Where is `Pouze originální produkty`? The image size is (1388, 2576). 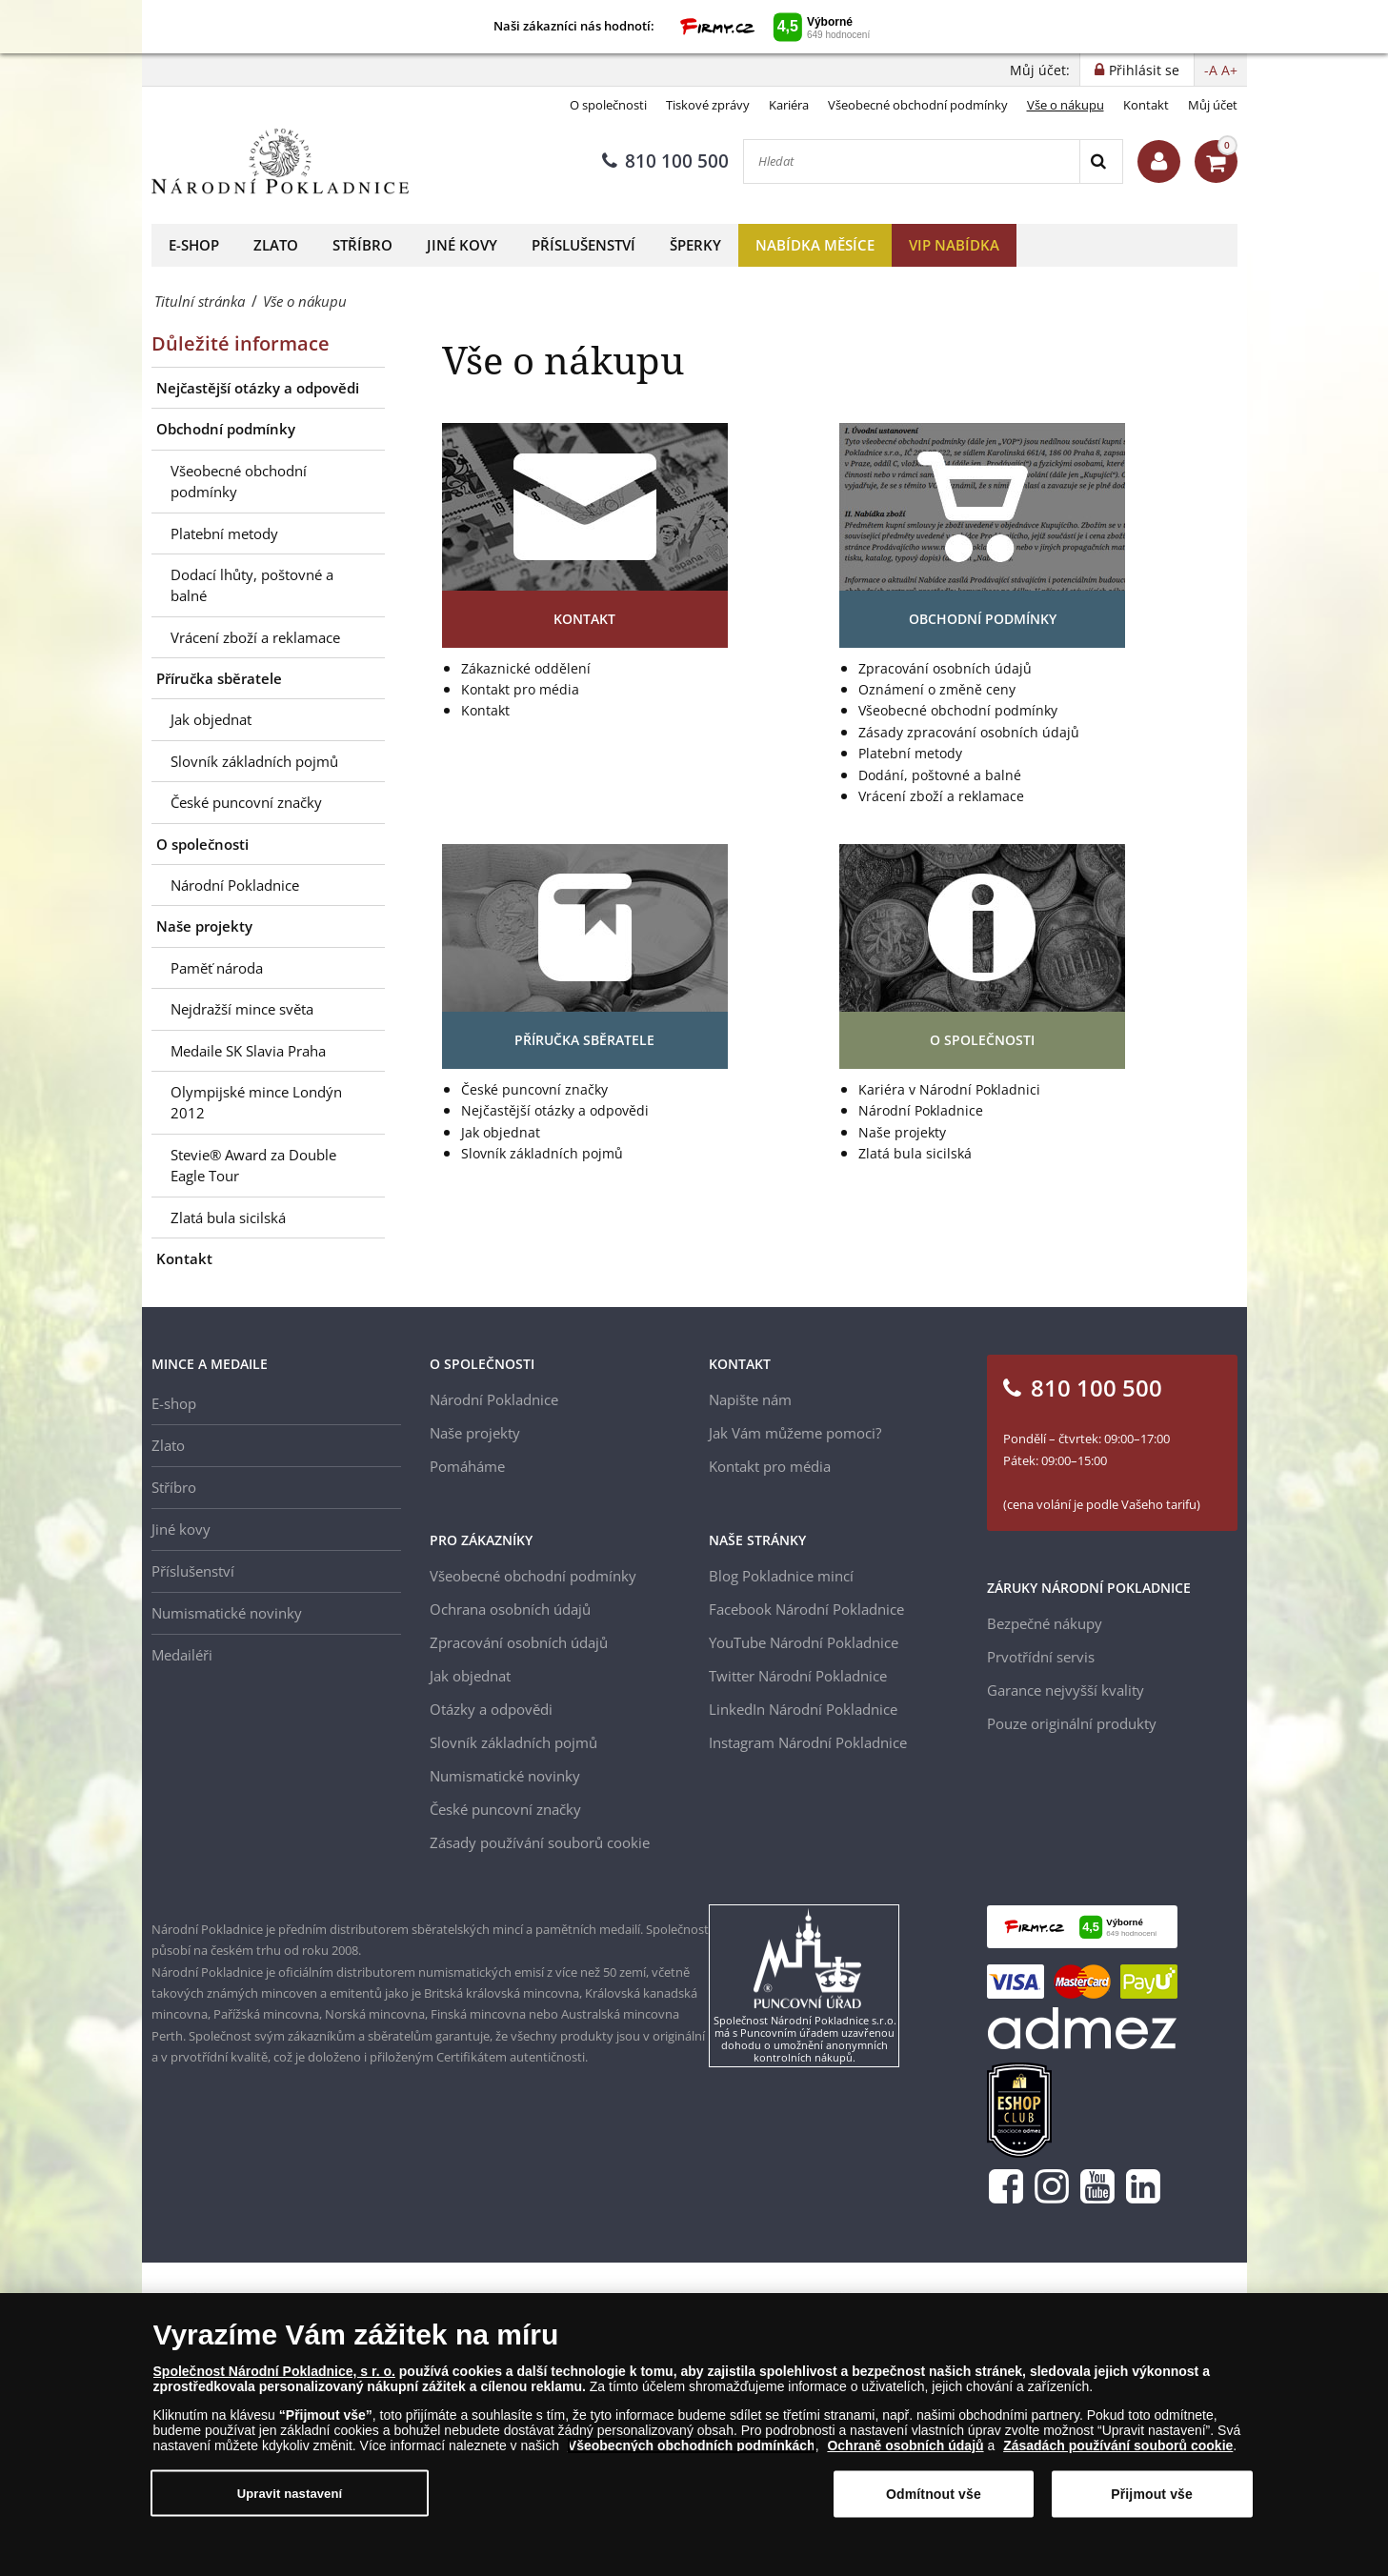
Pouze originální produkty is located at coordinates (1072, 1723).